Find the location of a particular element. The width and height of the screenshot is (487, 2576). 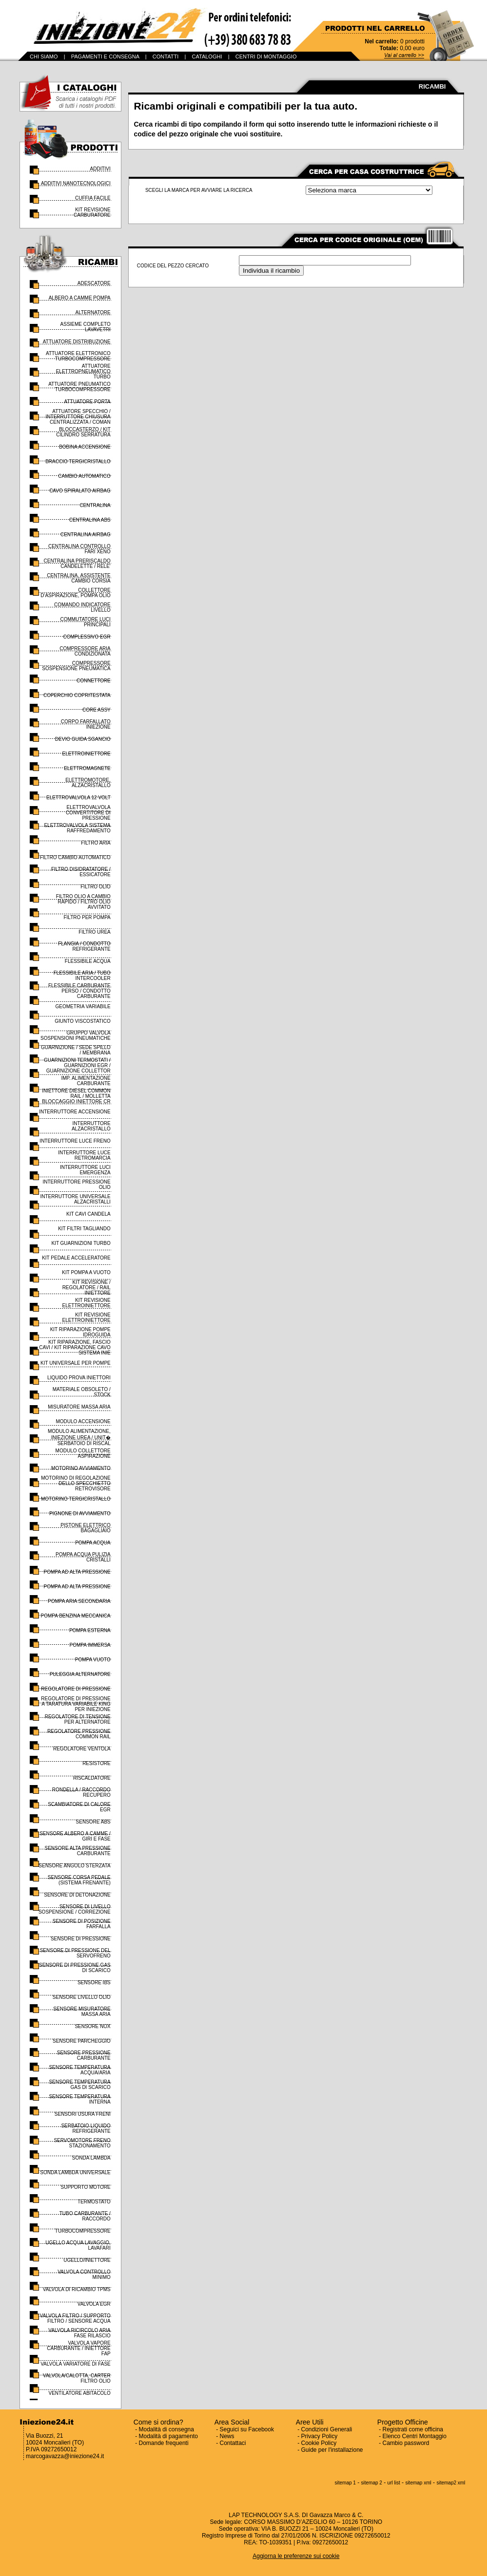

MATERIALE OBSOLETO / STOCK is located at coordinates (82, 1392).